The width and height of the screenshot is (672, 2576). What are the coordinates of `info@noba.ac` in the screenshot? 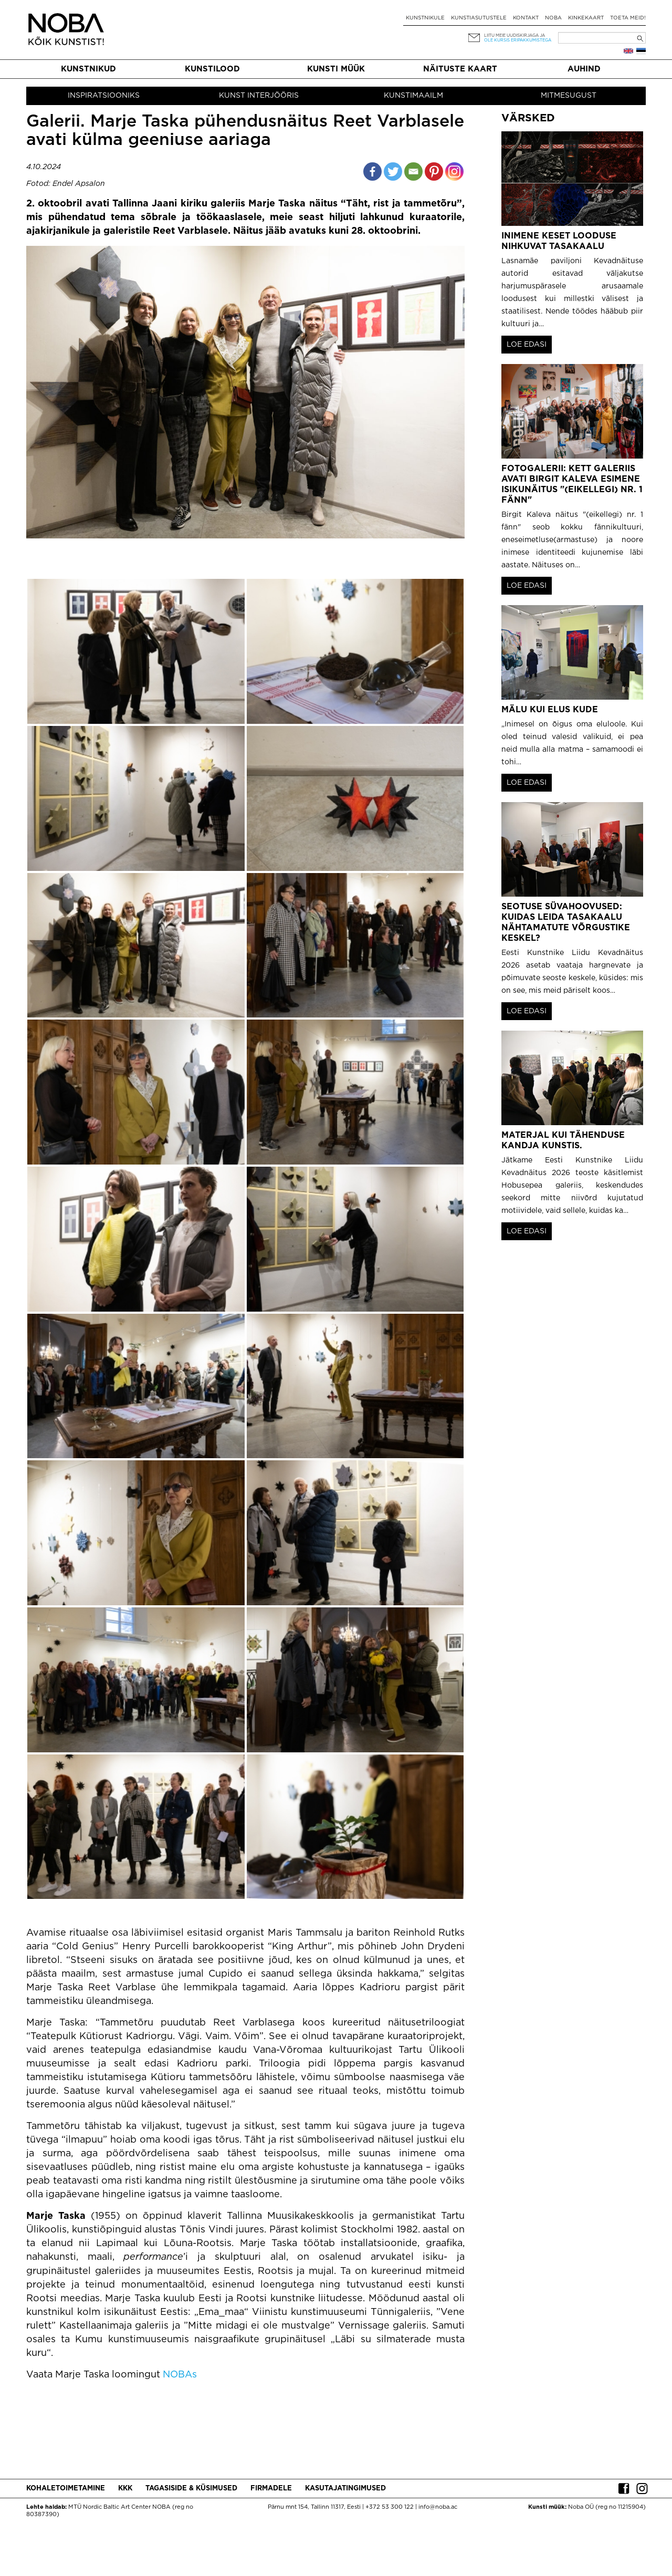 It's located at (437, 2507).